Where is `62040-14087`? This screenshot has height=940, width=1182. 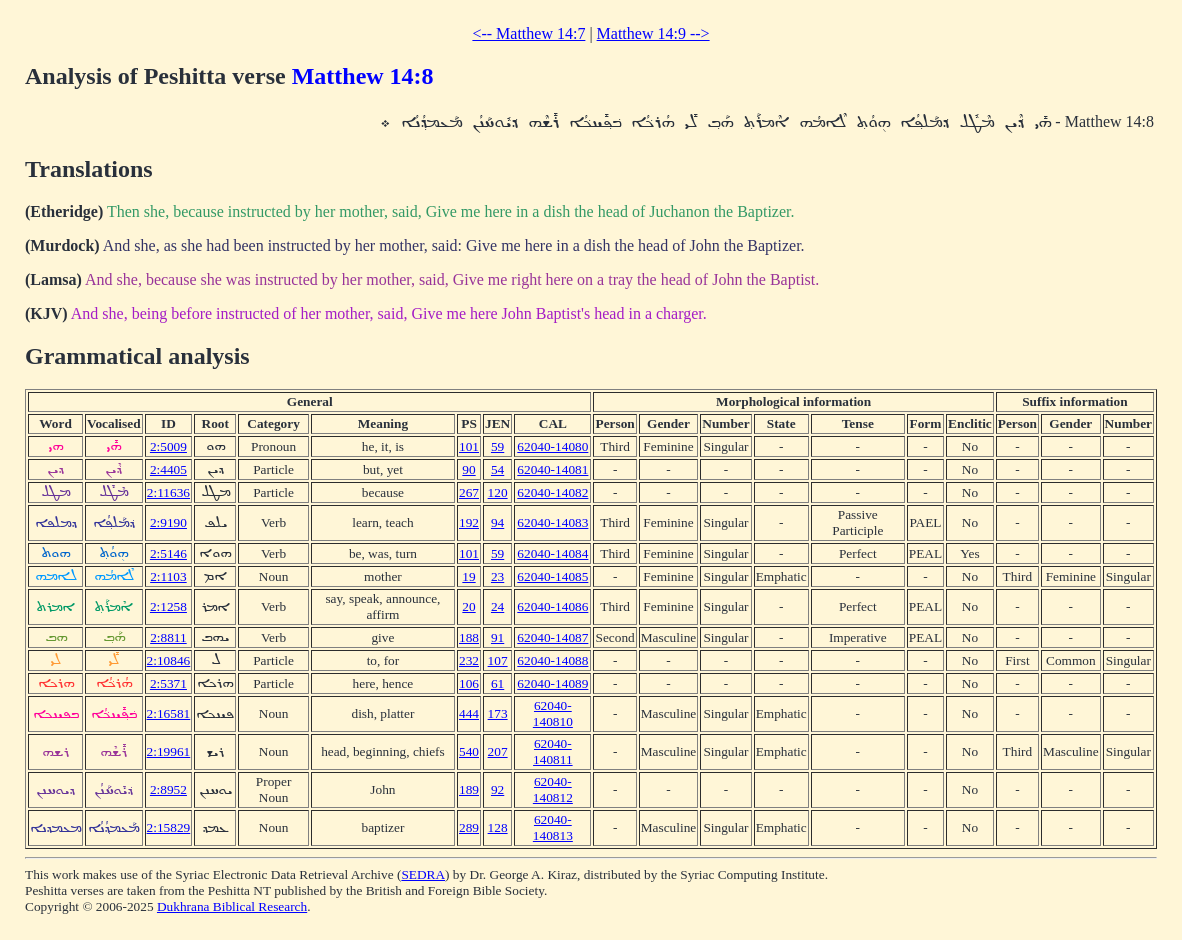 62040-14087 is located at coordinates (552, 637).